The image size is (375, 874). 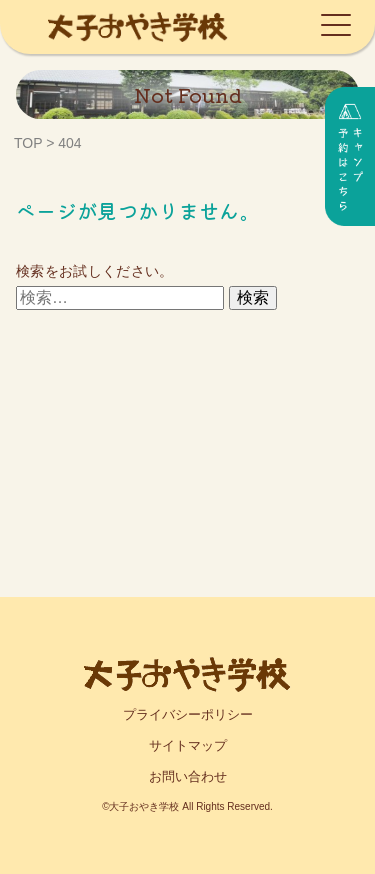 I want to click on お問い合わせ, so click(x=188, y=776).